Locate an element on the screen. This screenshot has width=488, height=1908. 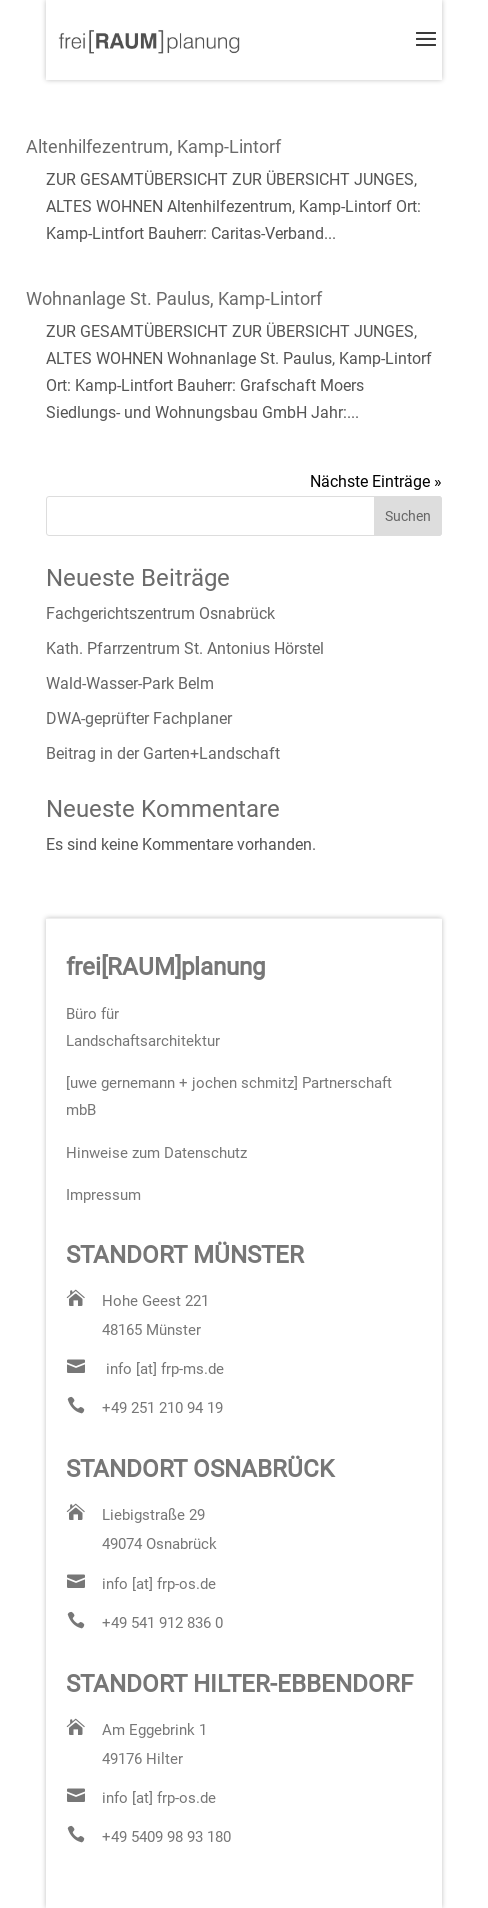
Altenhilfezentrum, Kamp-Lintorf is located at coordinates (153, 146).